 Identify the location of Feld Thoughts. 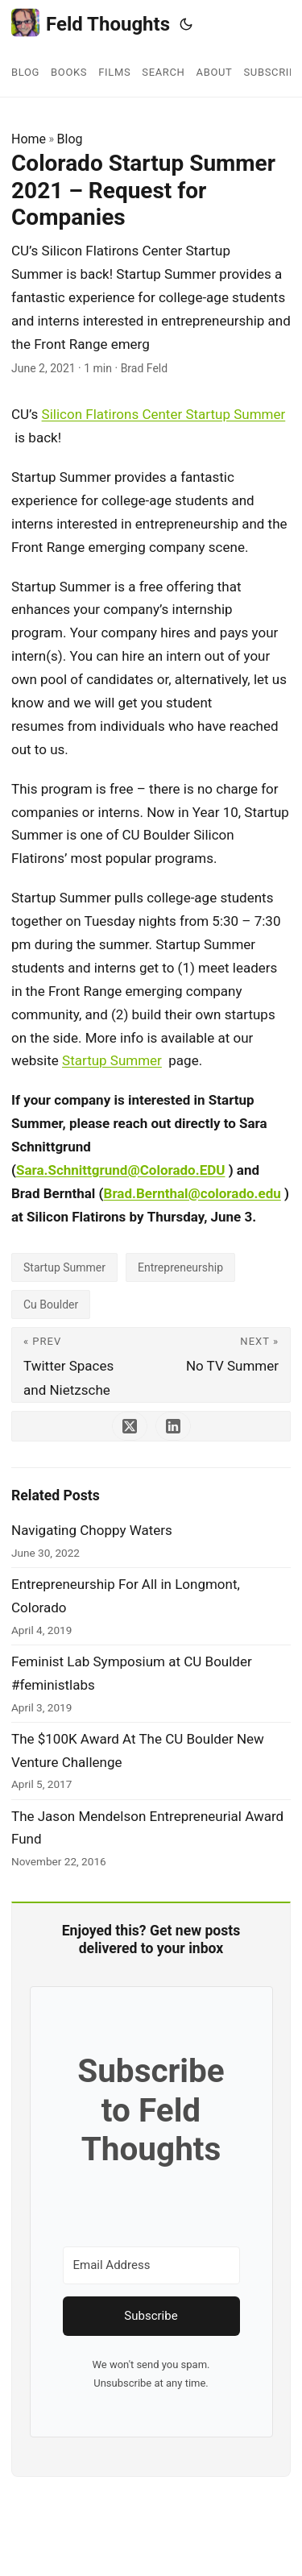
(90, 23).